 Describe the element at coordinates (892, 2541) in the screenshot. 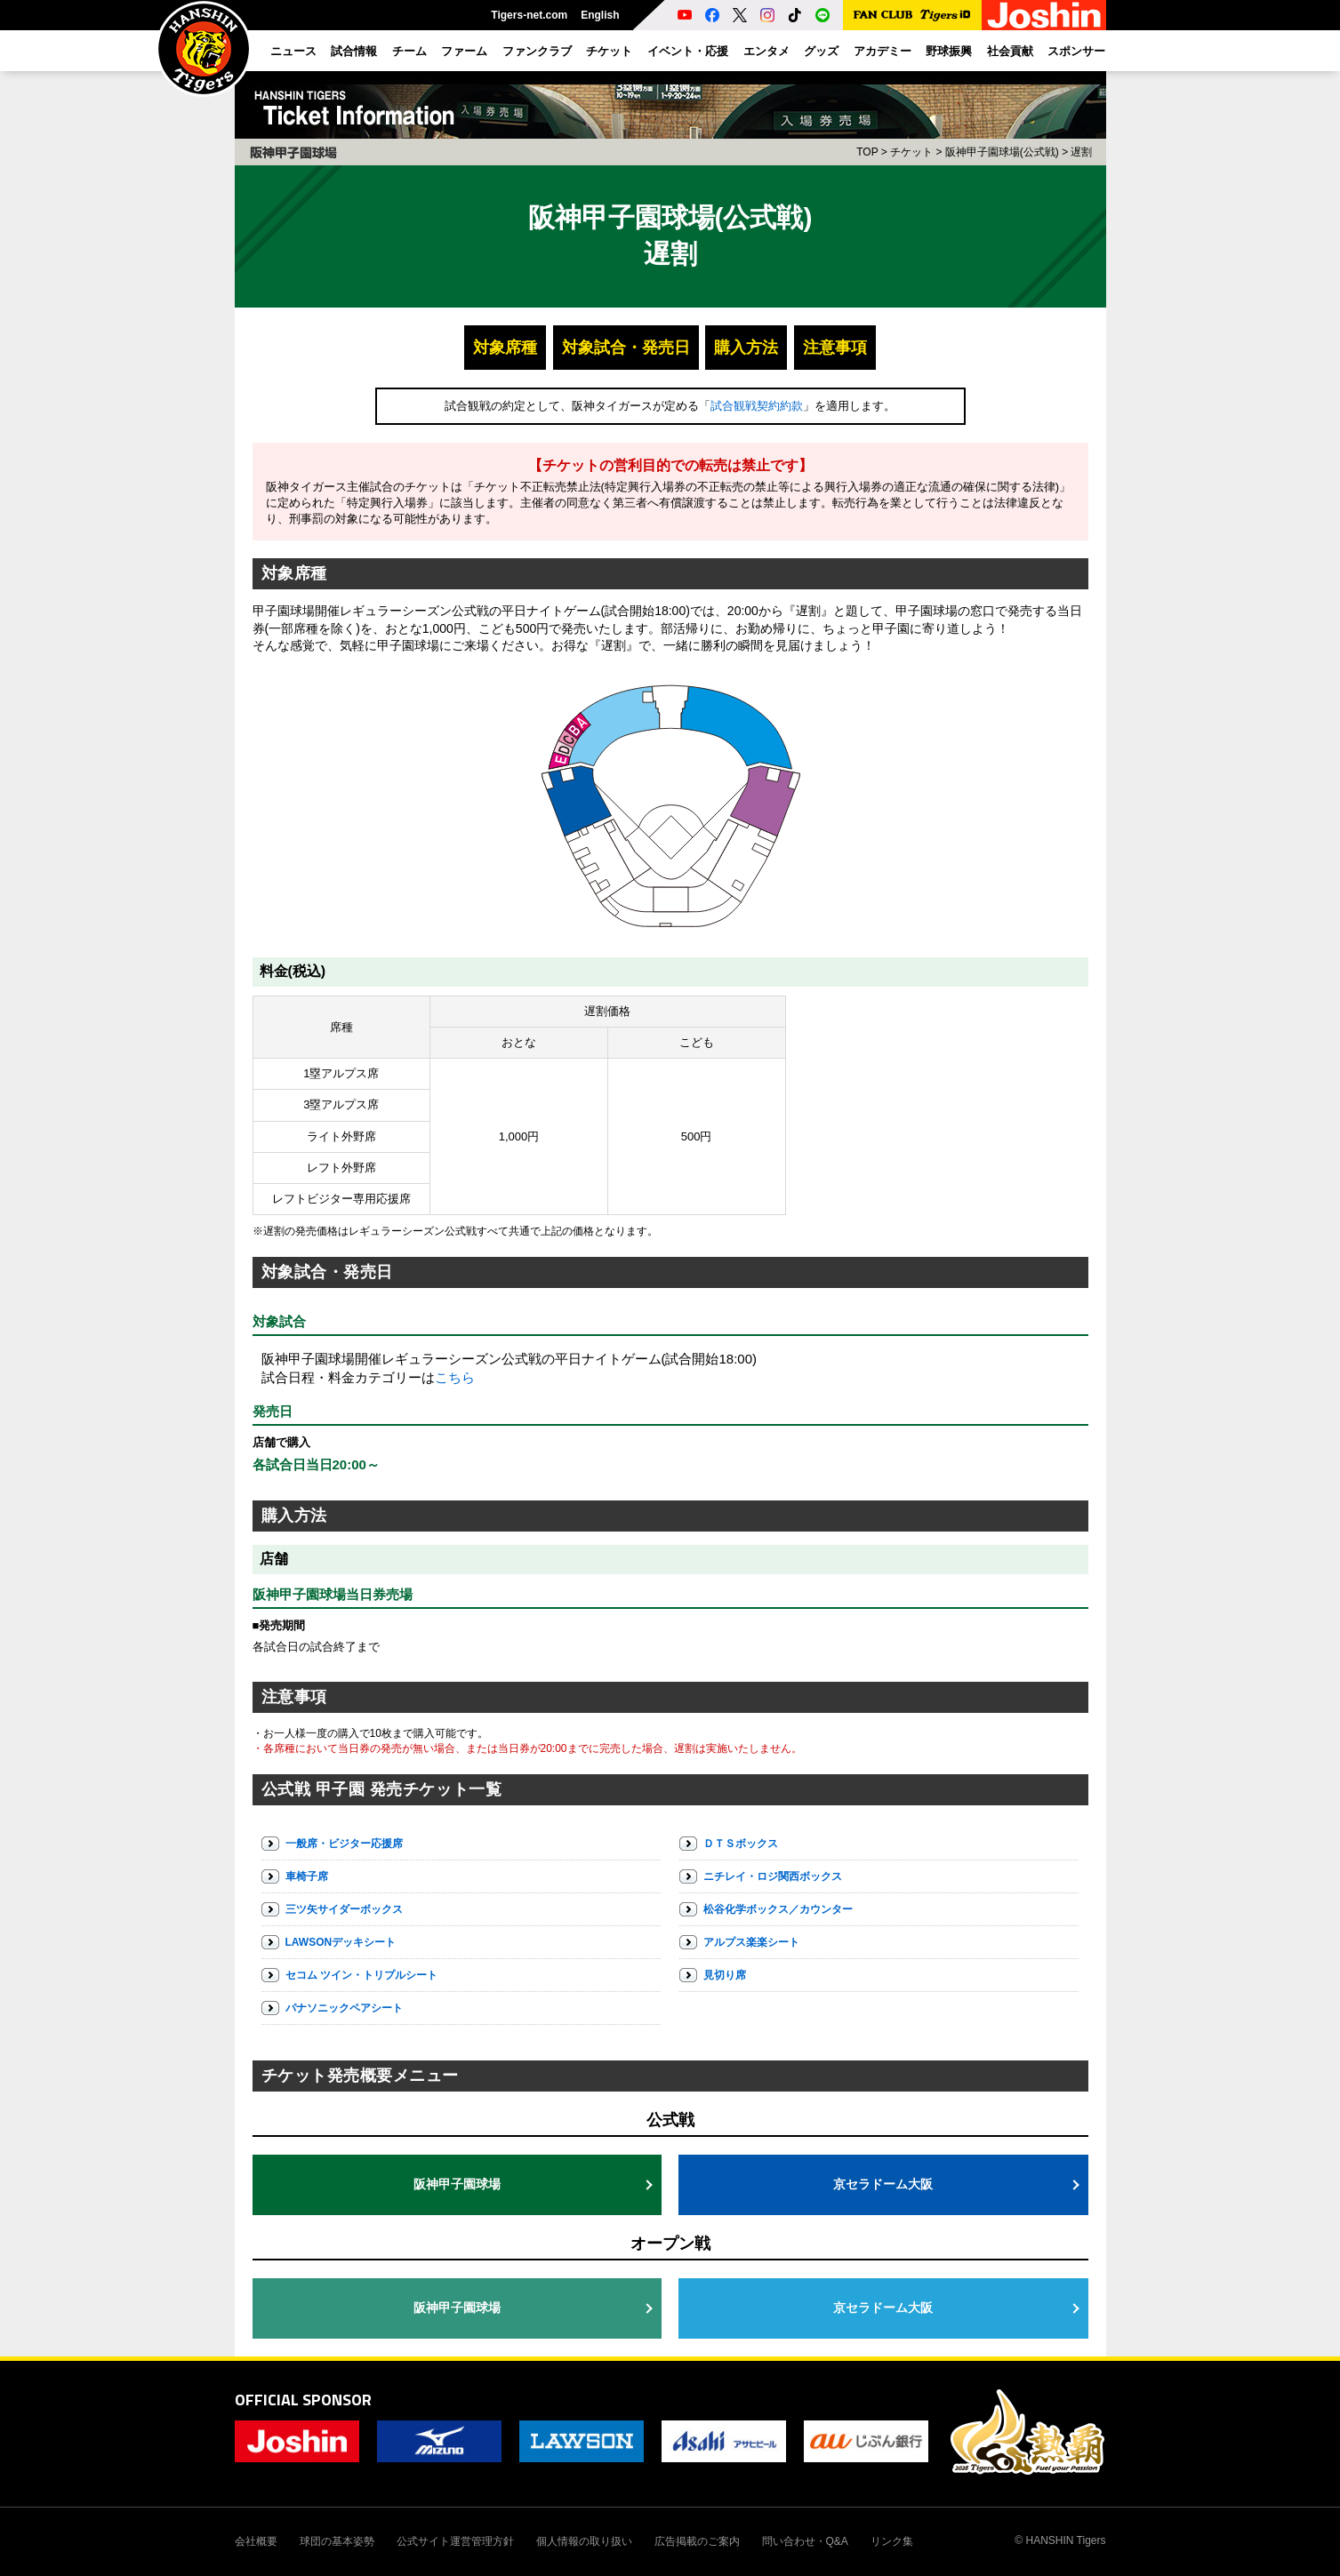

I see `リンク集` at that location.